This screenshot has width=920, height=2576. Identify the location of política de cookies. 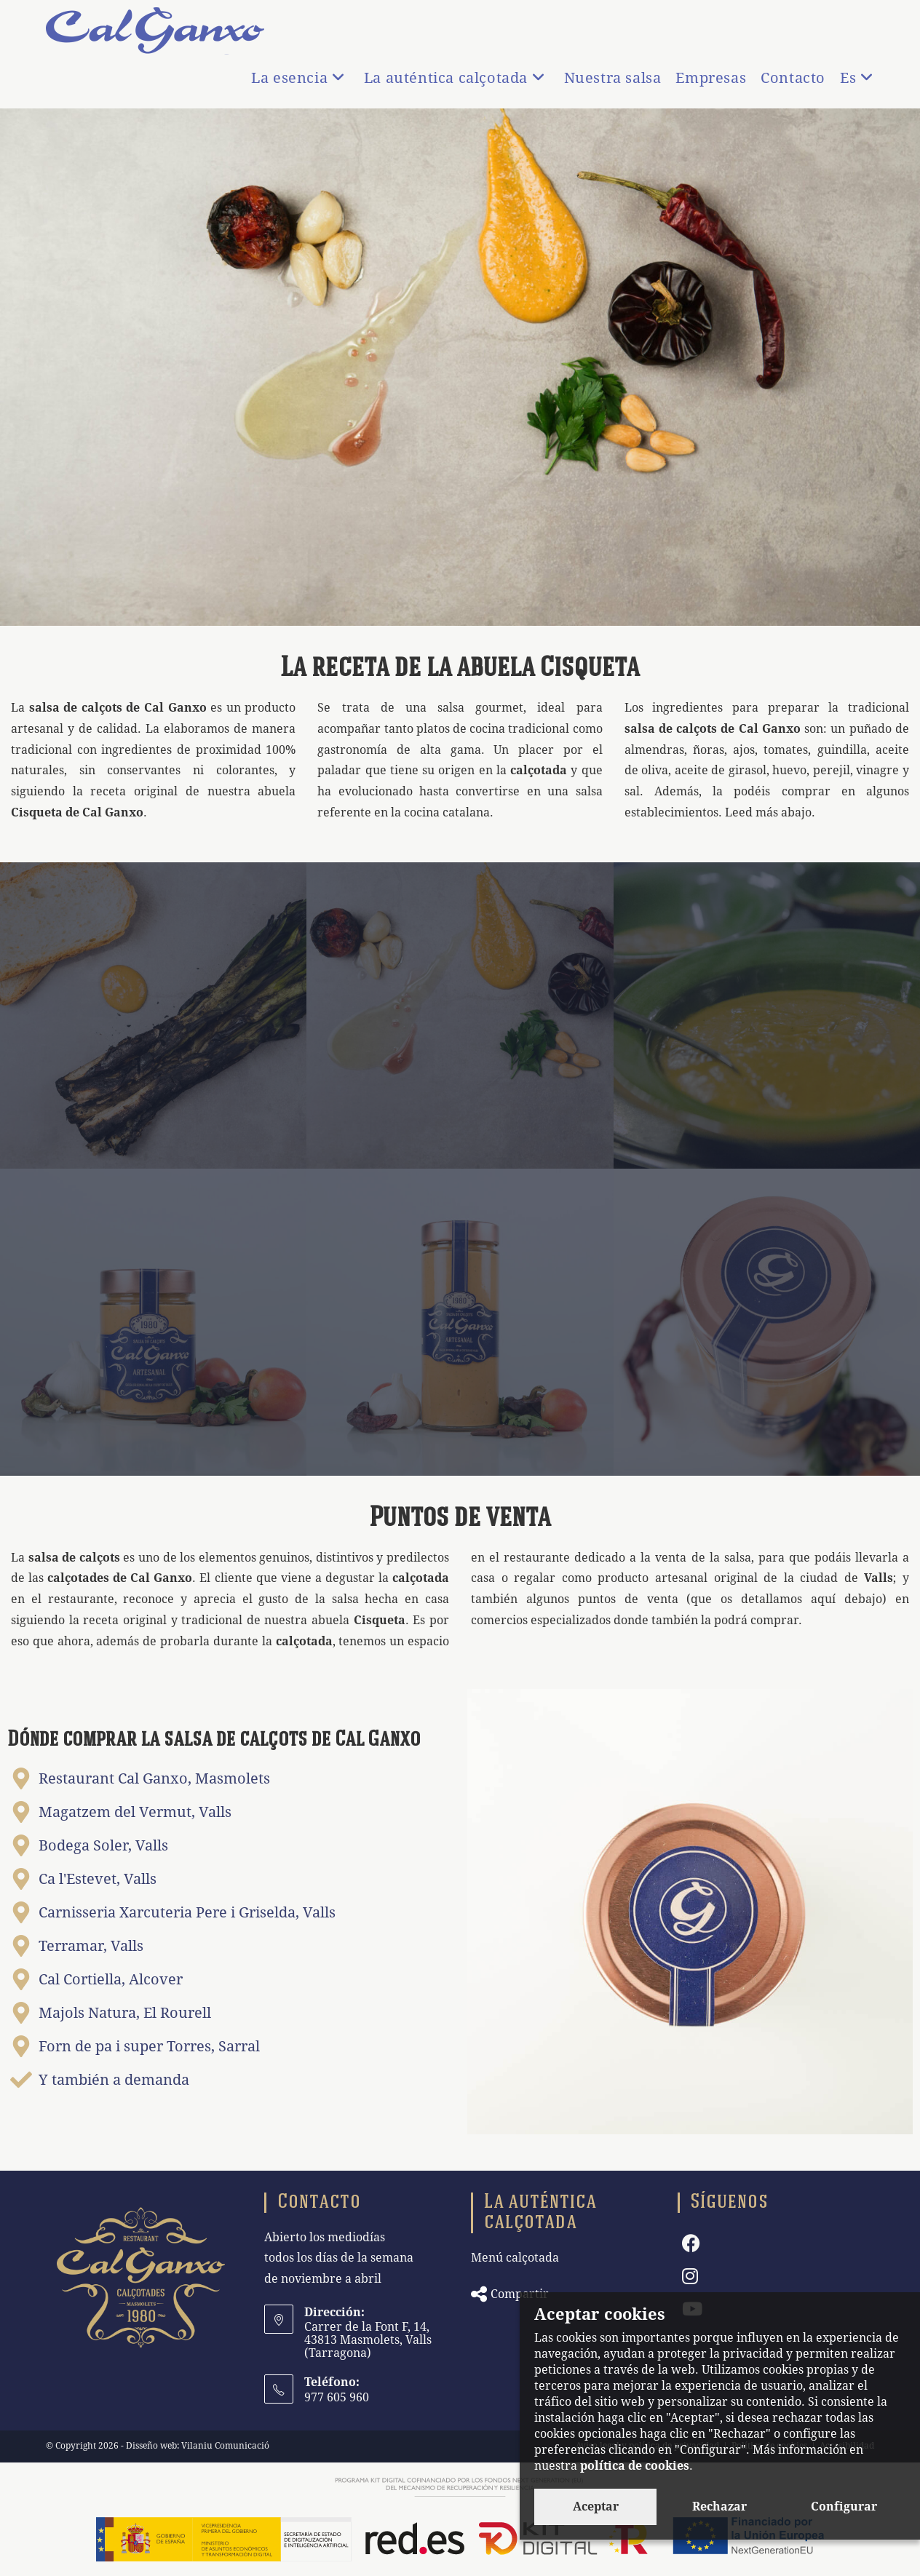
(634, 2466).